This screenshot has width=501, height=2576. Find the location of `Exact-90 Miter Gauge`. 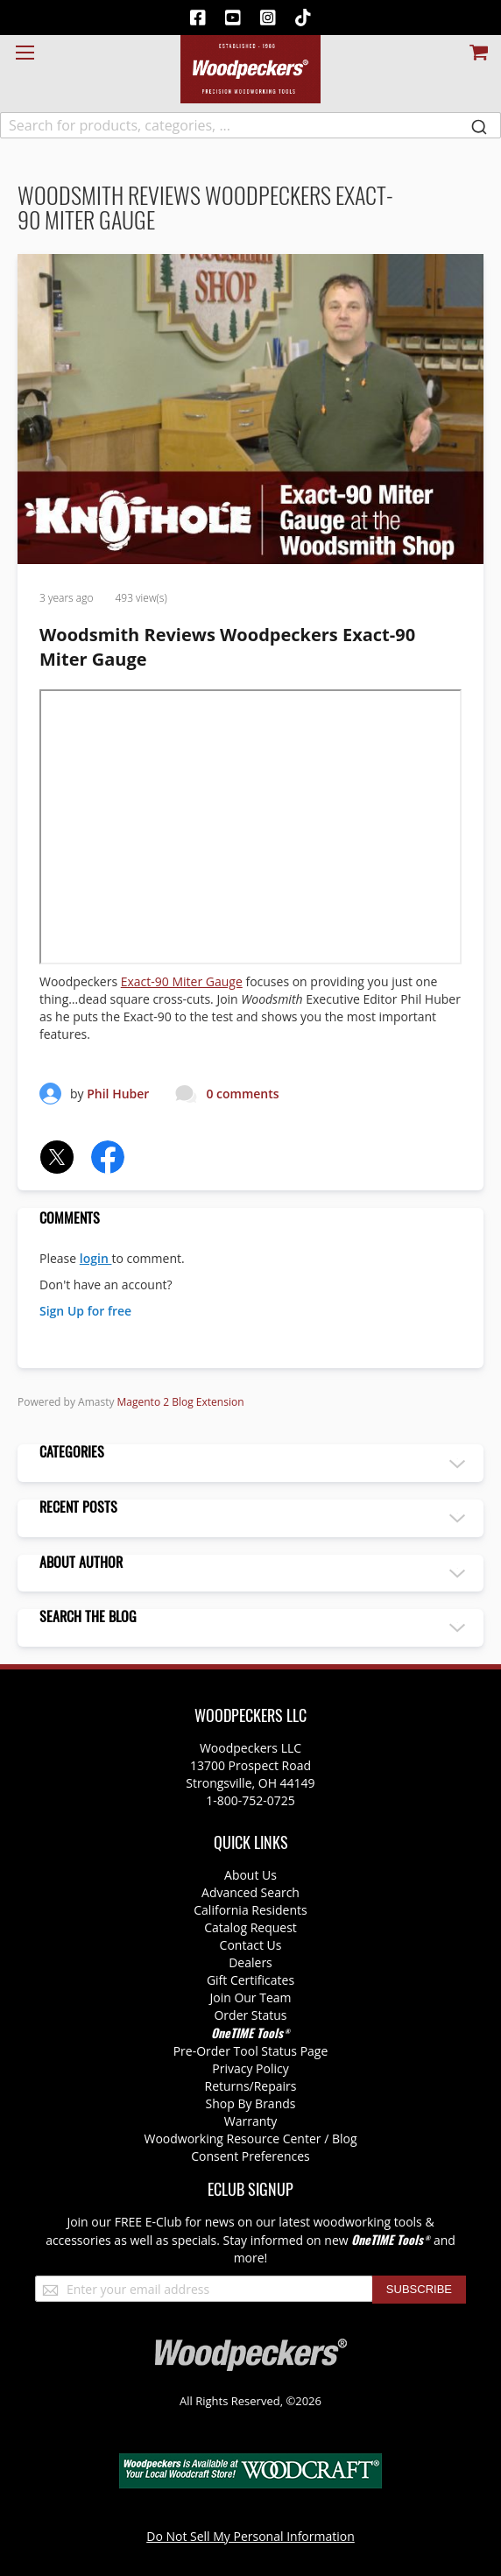

Exact-90 Miter Gauge is located at coordinates (182, 981).